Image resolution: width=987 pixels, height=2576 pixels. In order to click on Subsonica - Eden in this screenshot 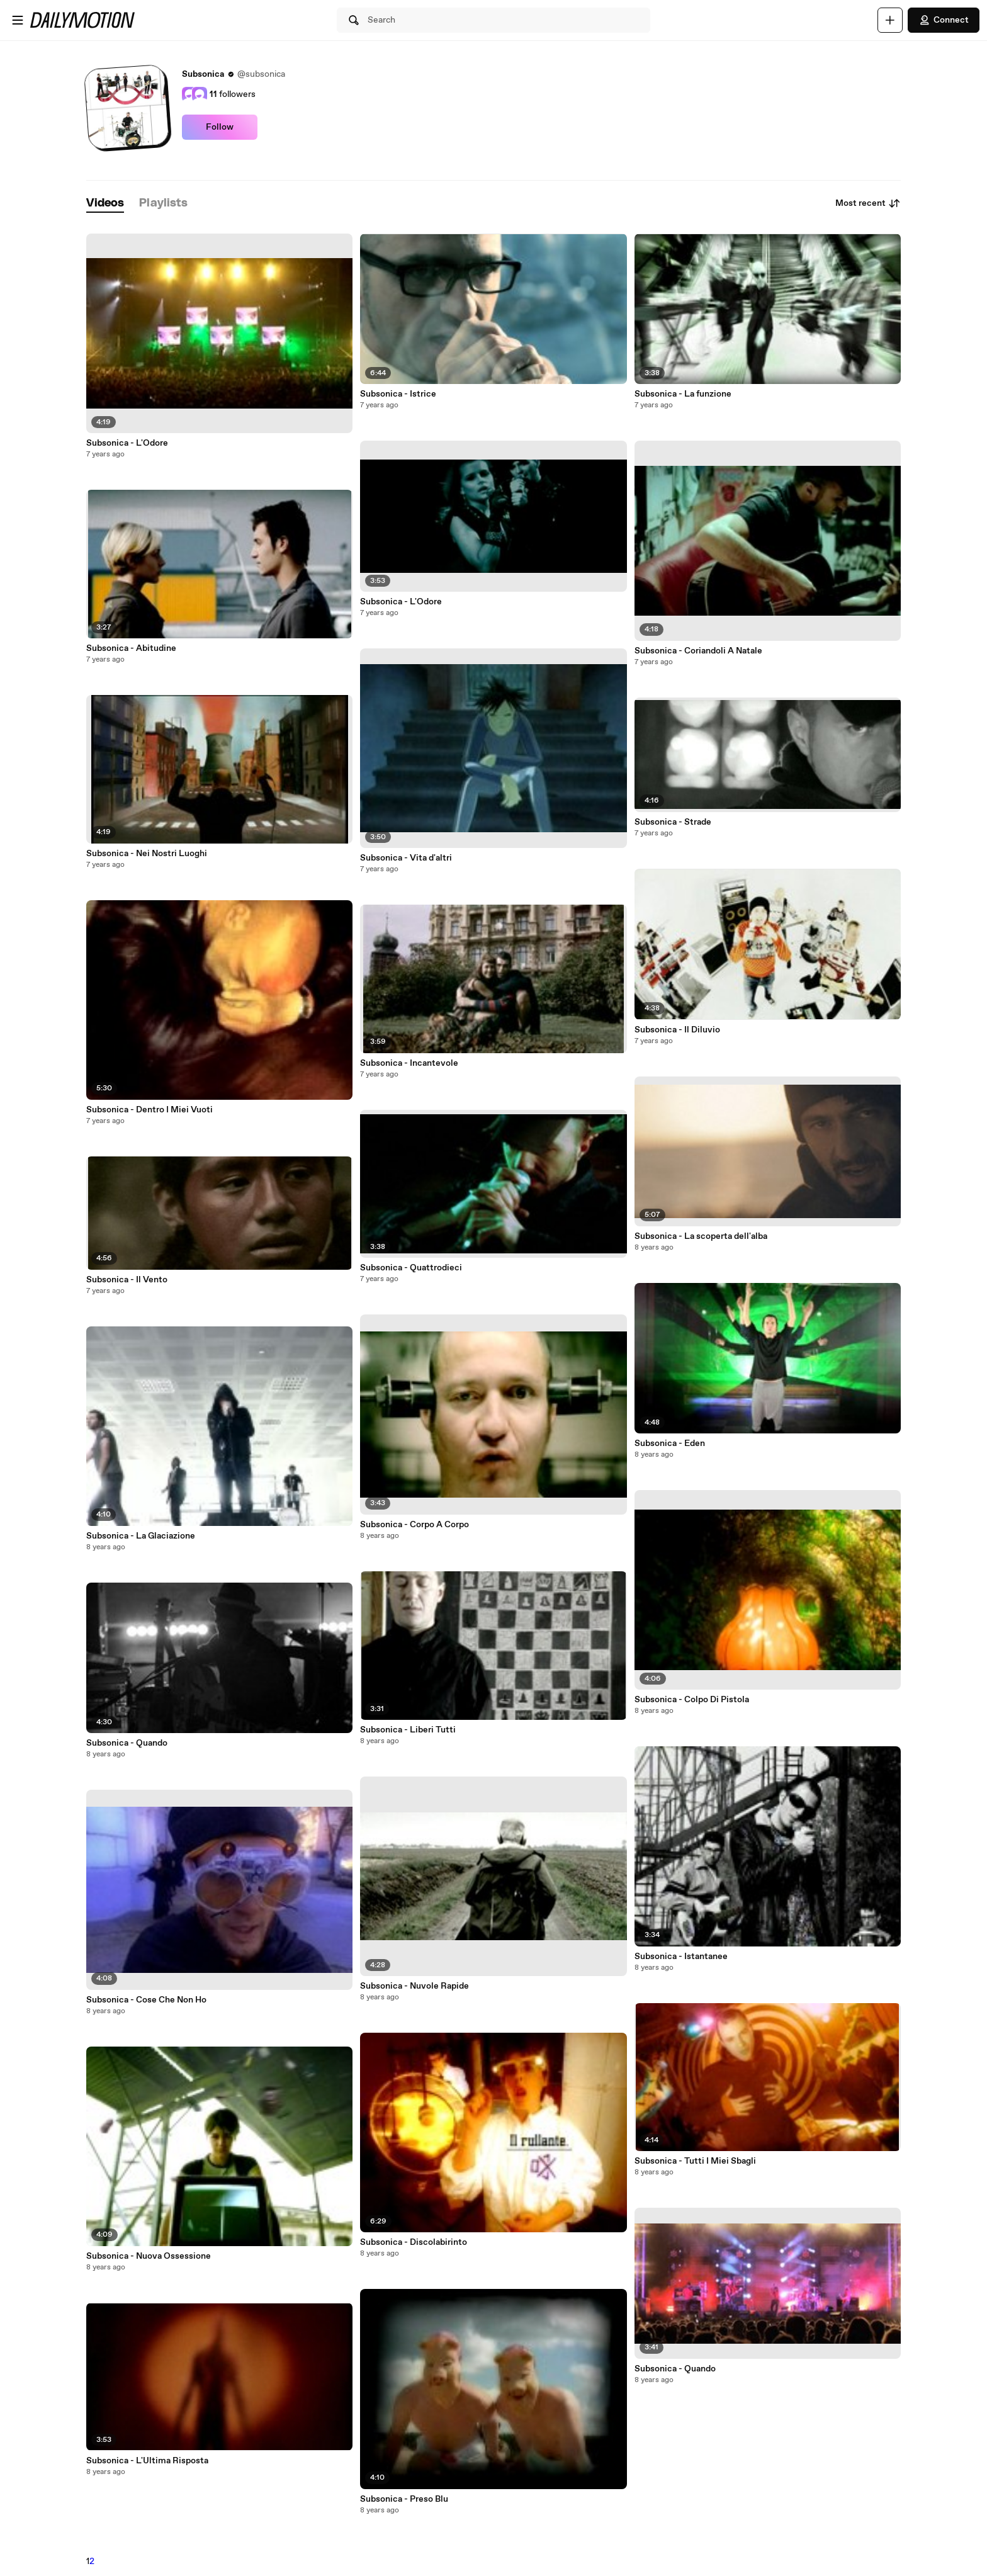, I will do `click(669, 1443)`.